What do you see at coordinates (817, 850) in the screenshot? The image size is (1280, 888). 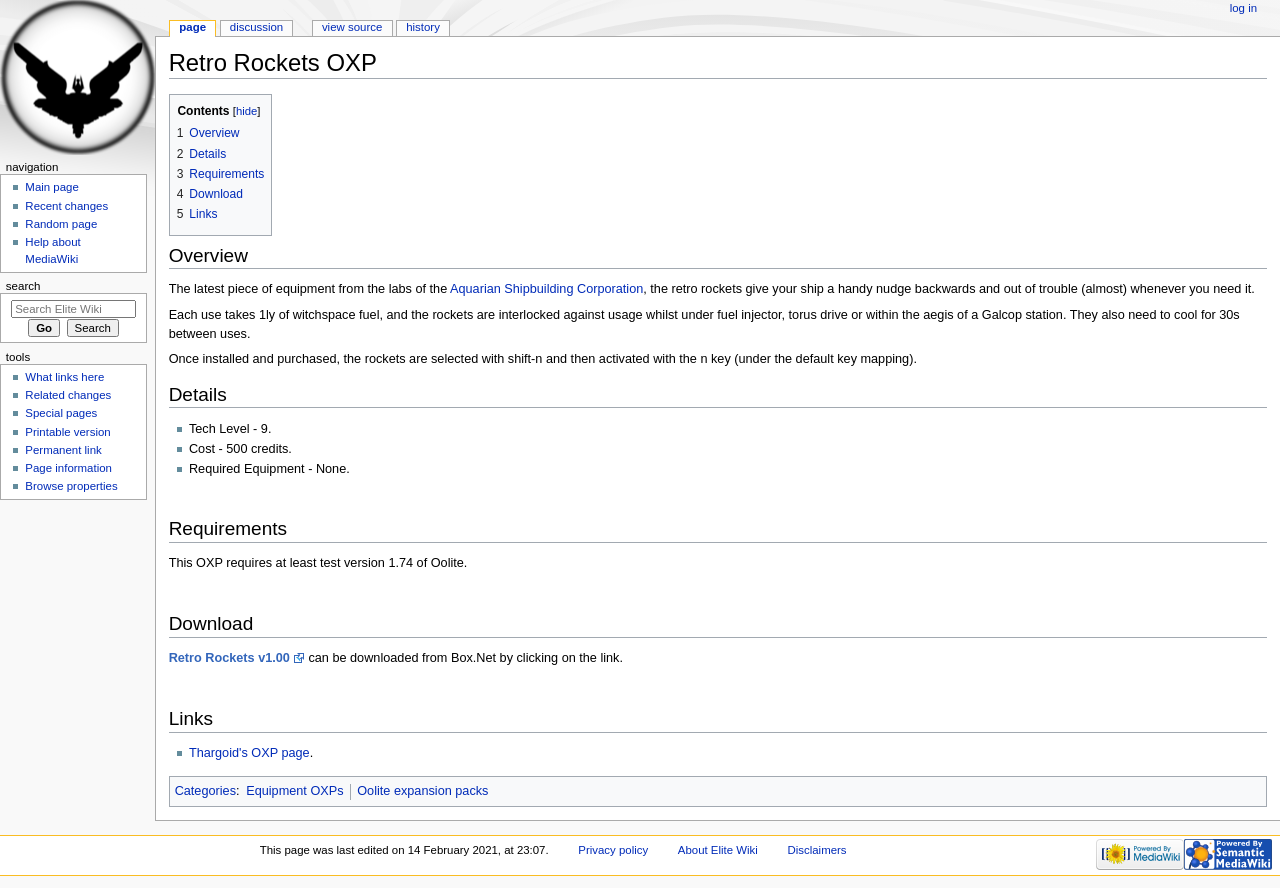 I see `Disclaimers` at bounding box center [817, 850].